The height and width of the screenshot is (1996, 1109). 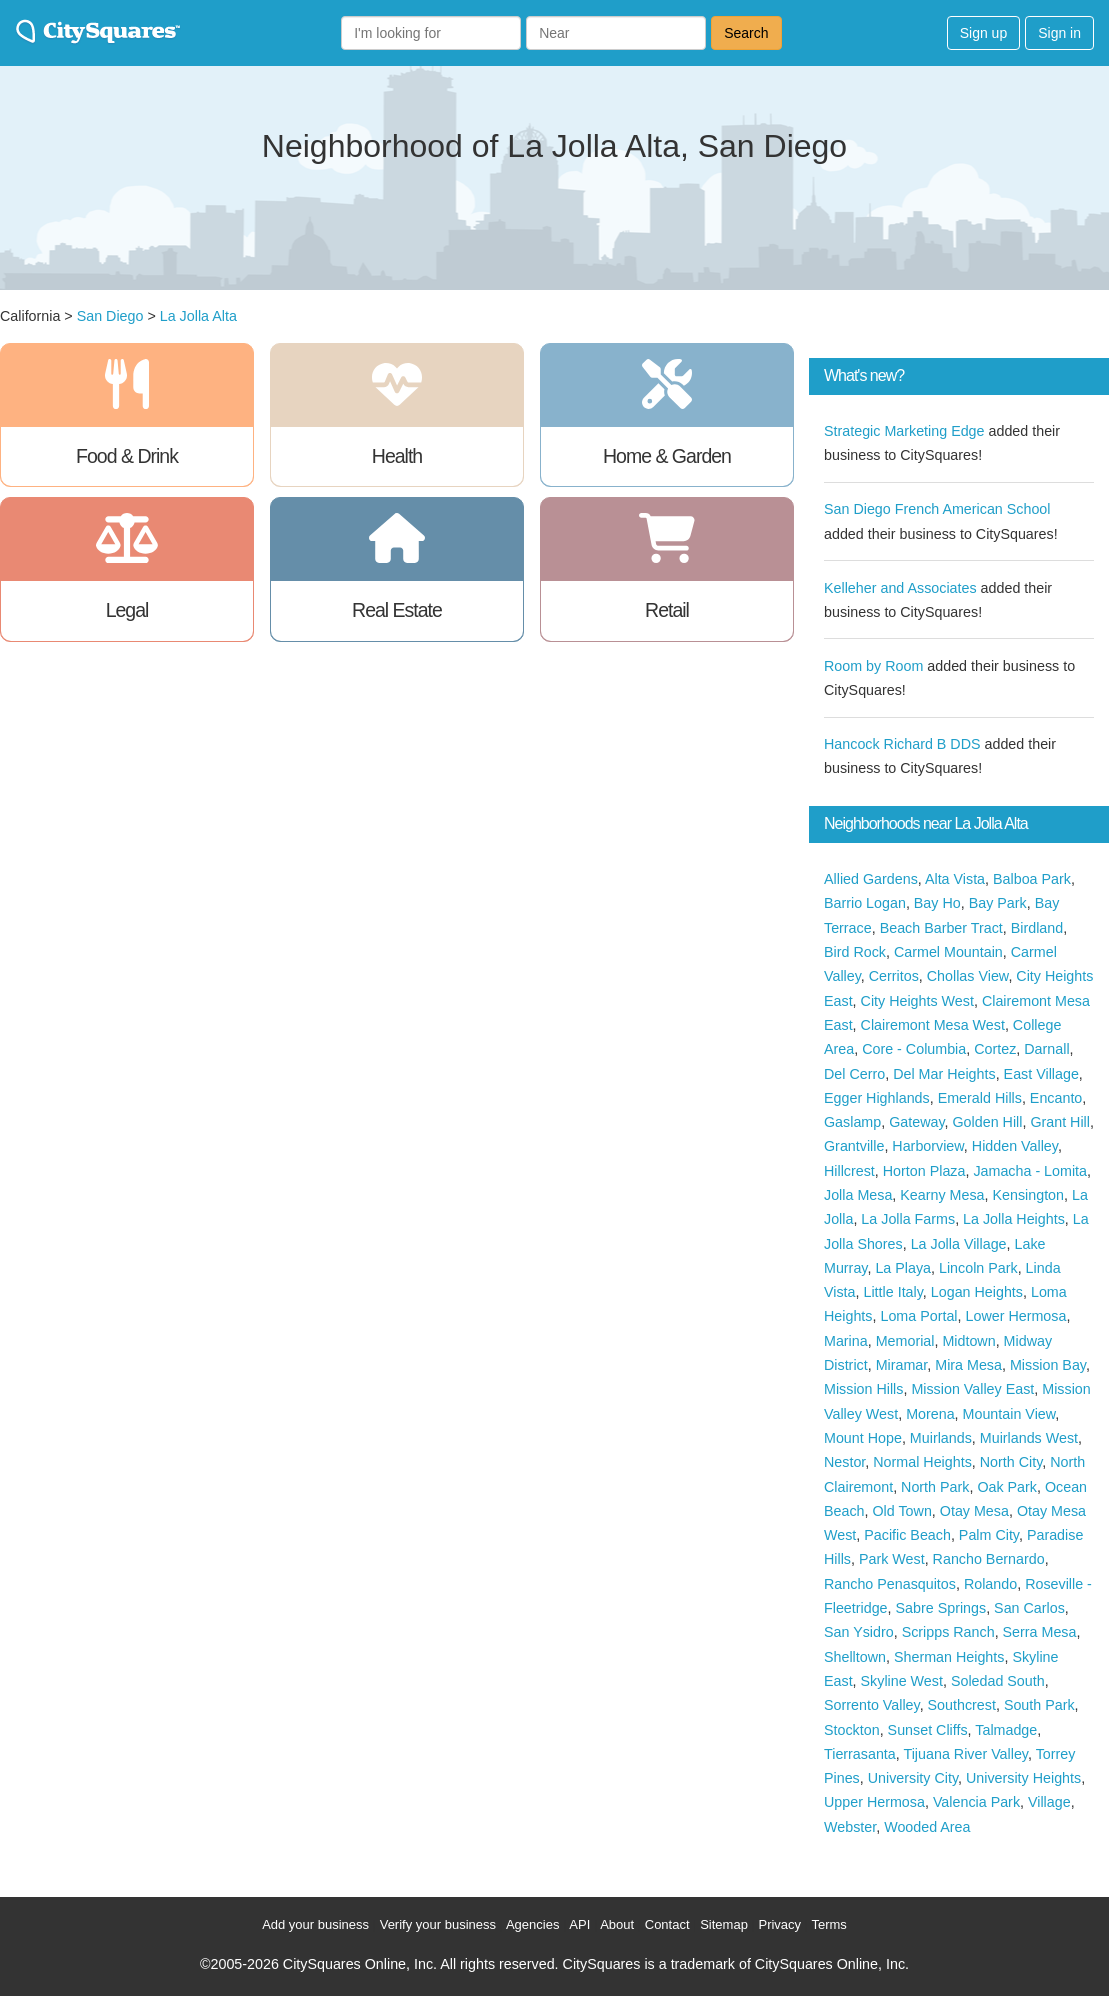 I want to click on Rancho Bernardo, so click(x=989, y=1559).